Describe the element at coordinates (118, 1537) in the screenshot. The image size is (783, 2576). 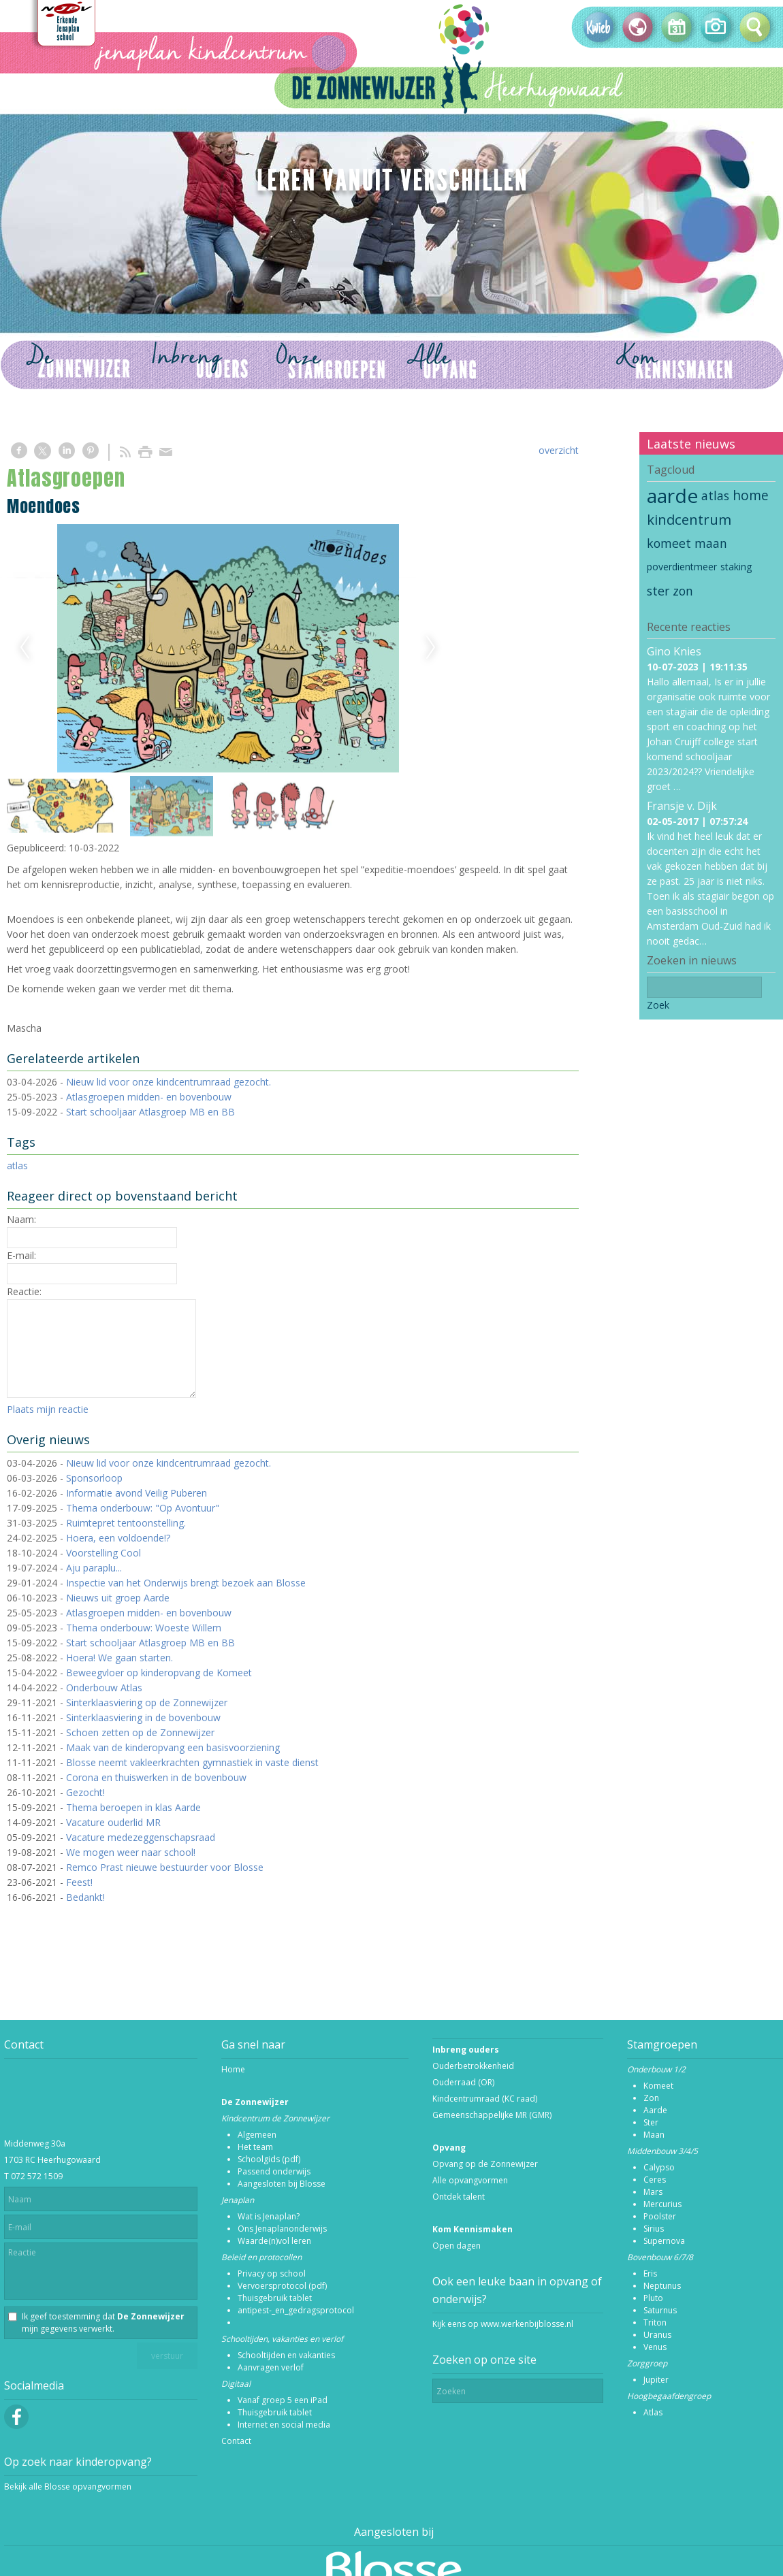
I see `Hoera, een voldoende!?` at that location.